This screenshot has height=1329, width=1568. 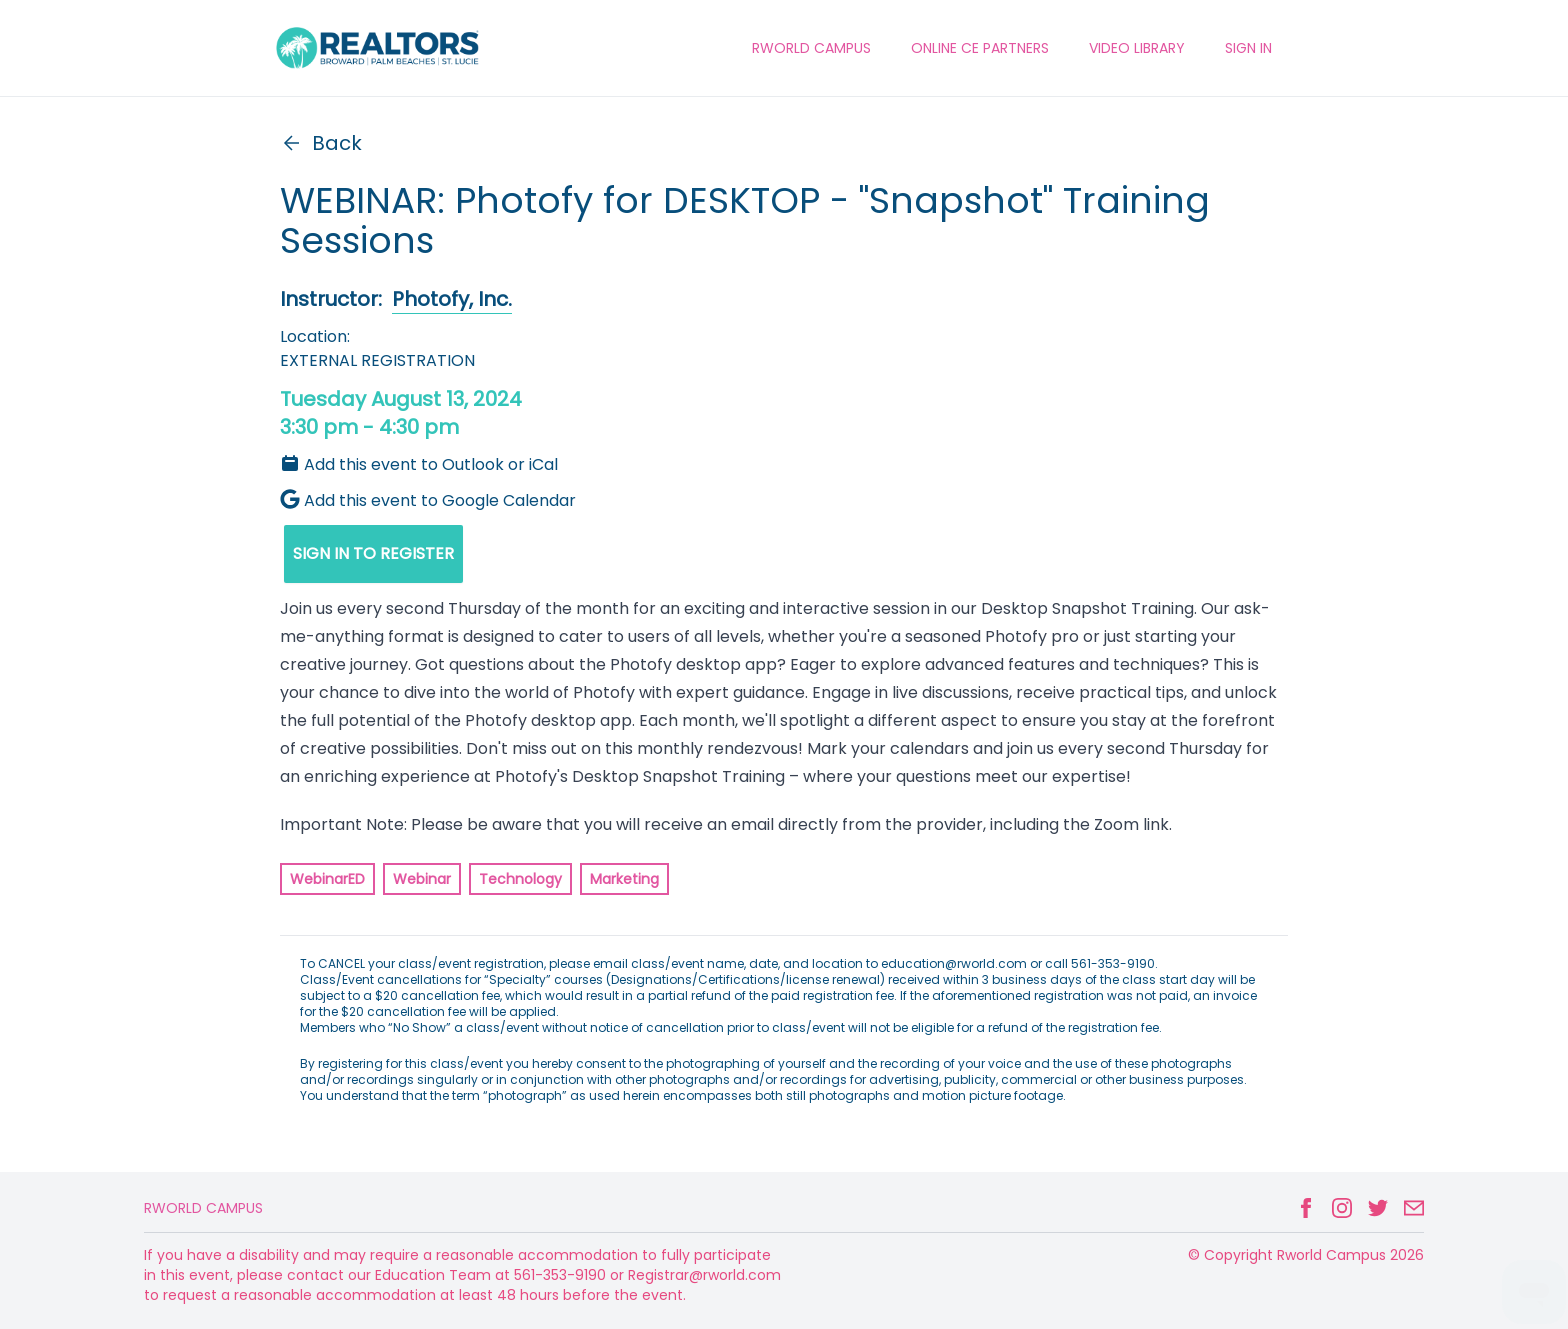 What do you see at coordinates (327, 879) in the screenshot?
I see `WebinarED` at bounding box center [327, 879].